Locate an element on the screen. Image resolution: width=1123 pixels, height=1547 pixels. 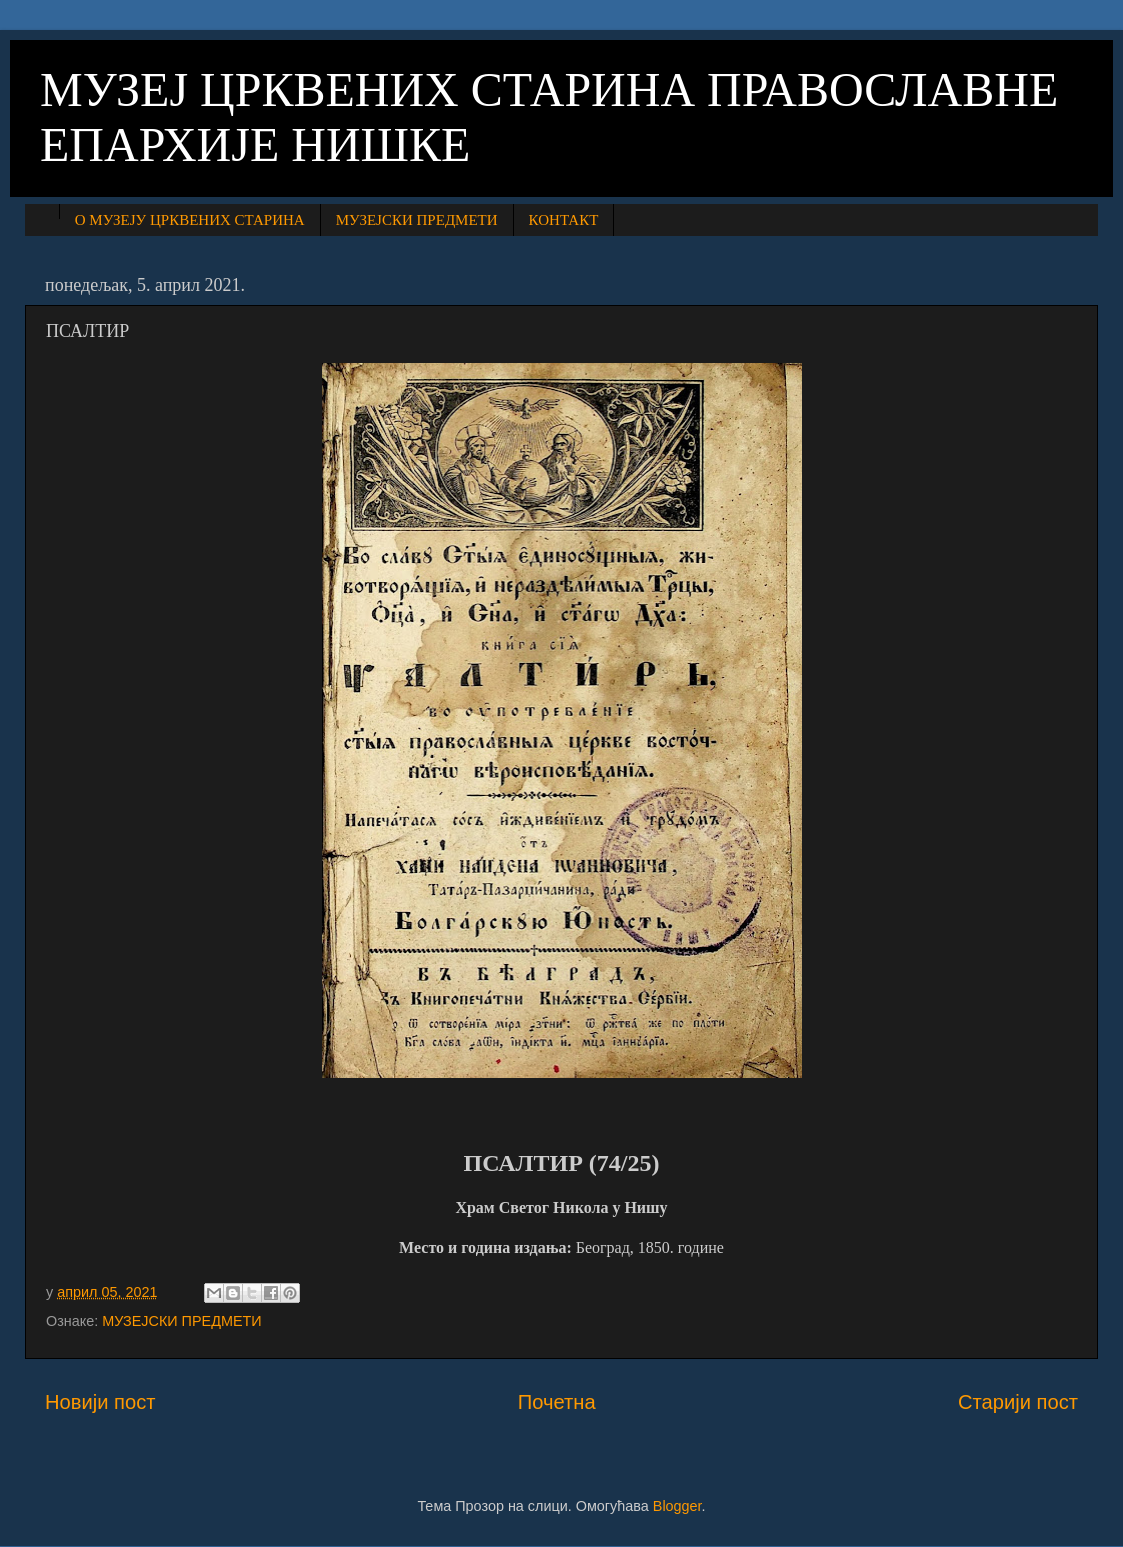
Blogger is located at coordinates (677, 1506).